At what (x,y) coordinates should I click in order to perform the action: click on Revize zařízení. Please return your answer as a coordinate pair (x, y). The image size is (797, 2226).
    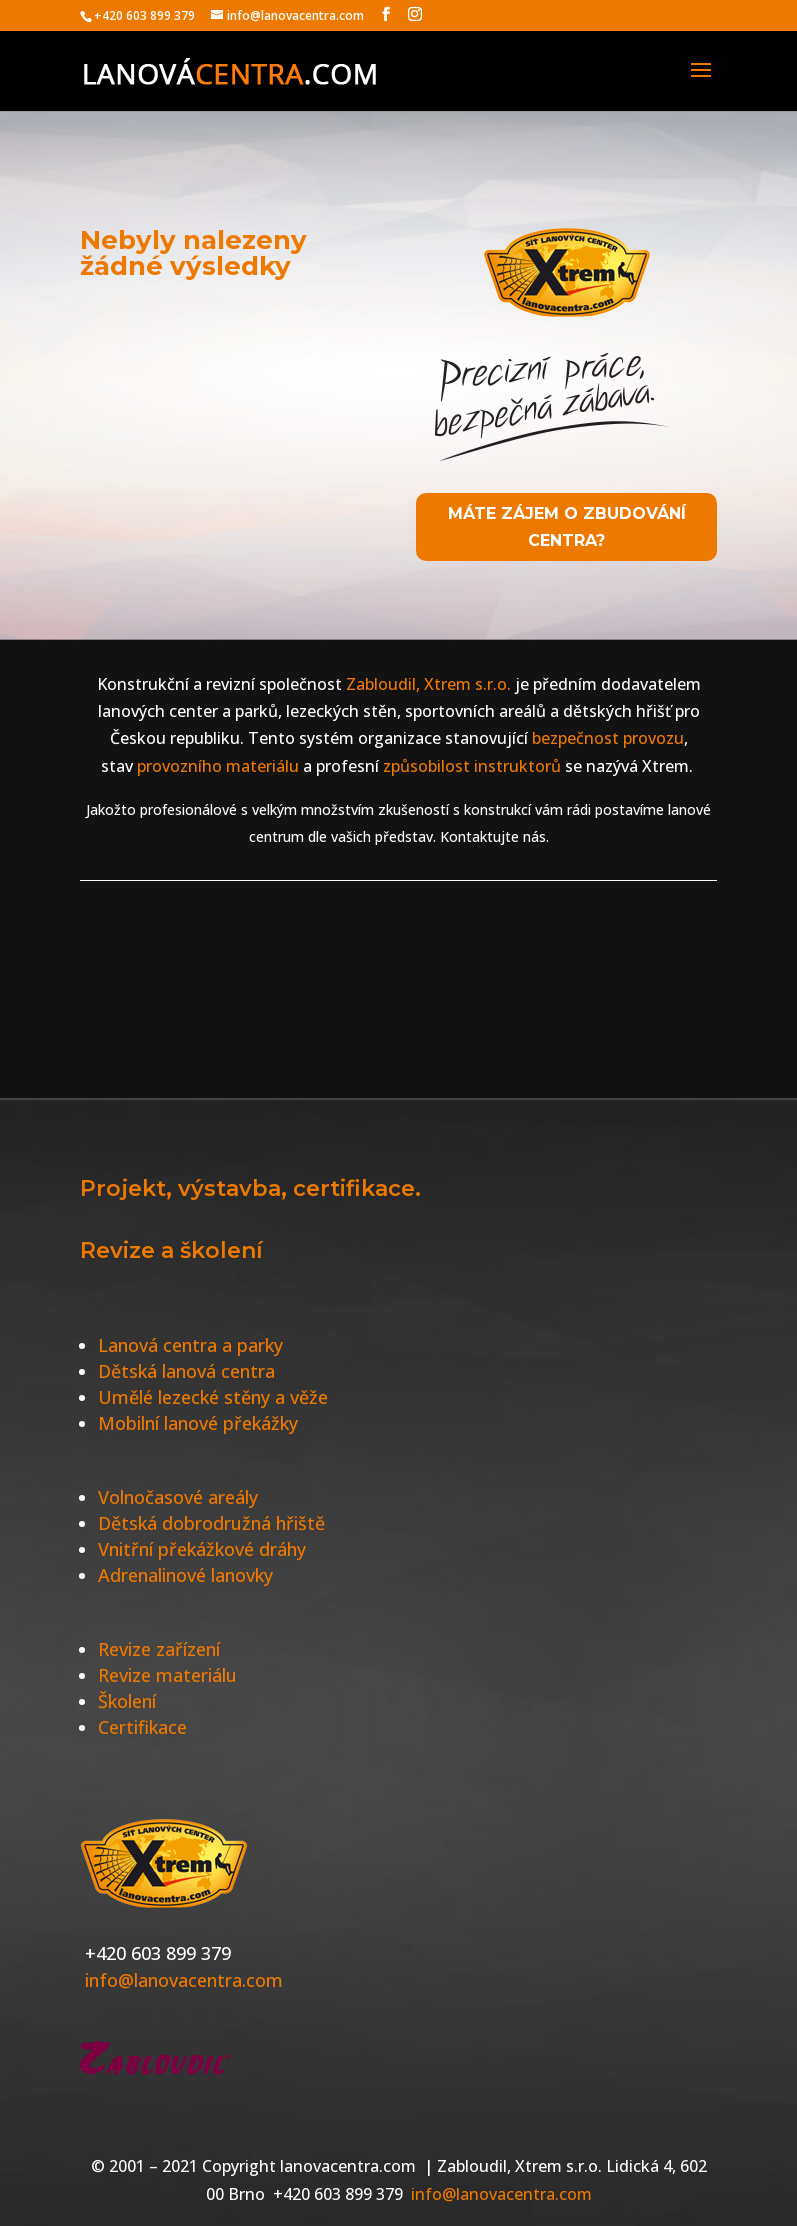
    Looking at the image, I should click on (159, 1649).